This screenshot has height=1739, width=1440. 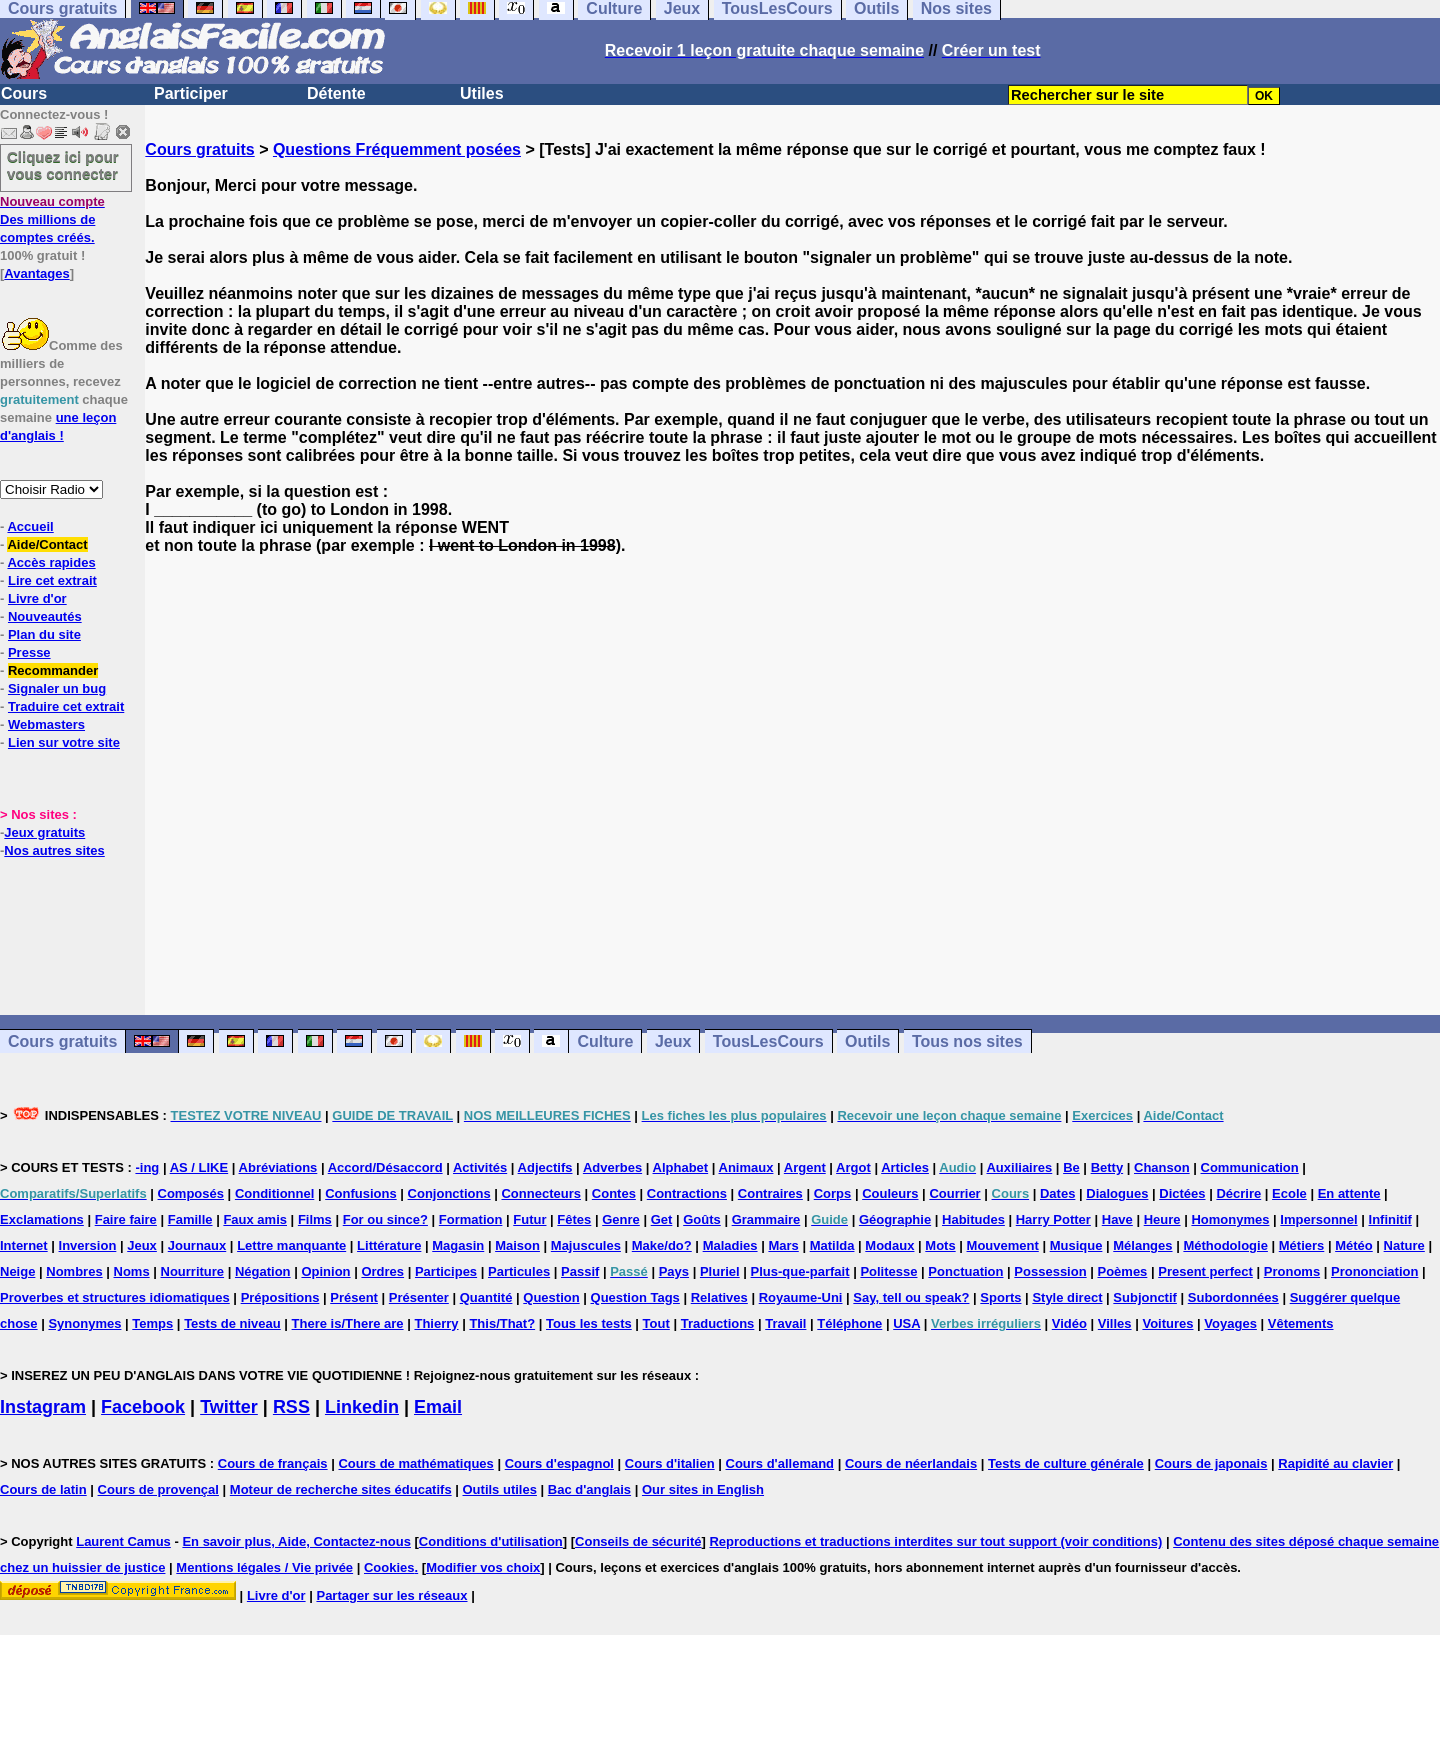 What do you see at coordinates (586, 1245) in the screenshot?
I see `Majuscules` at bounding box center [586, 1245].